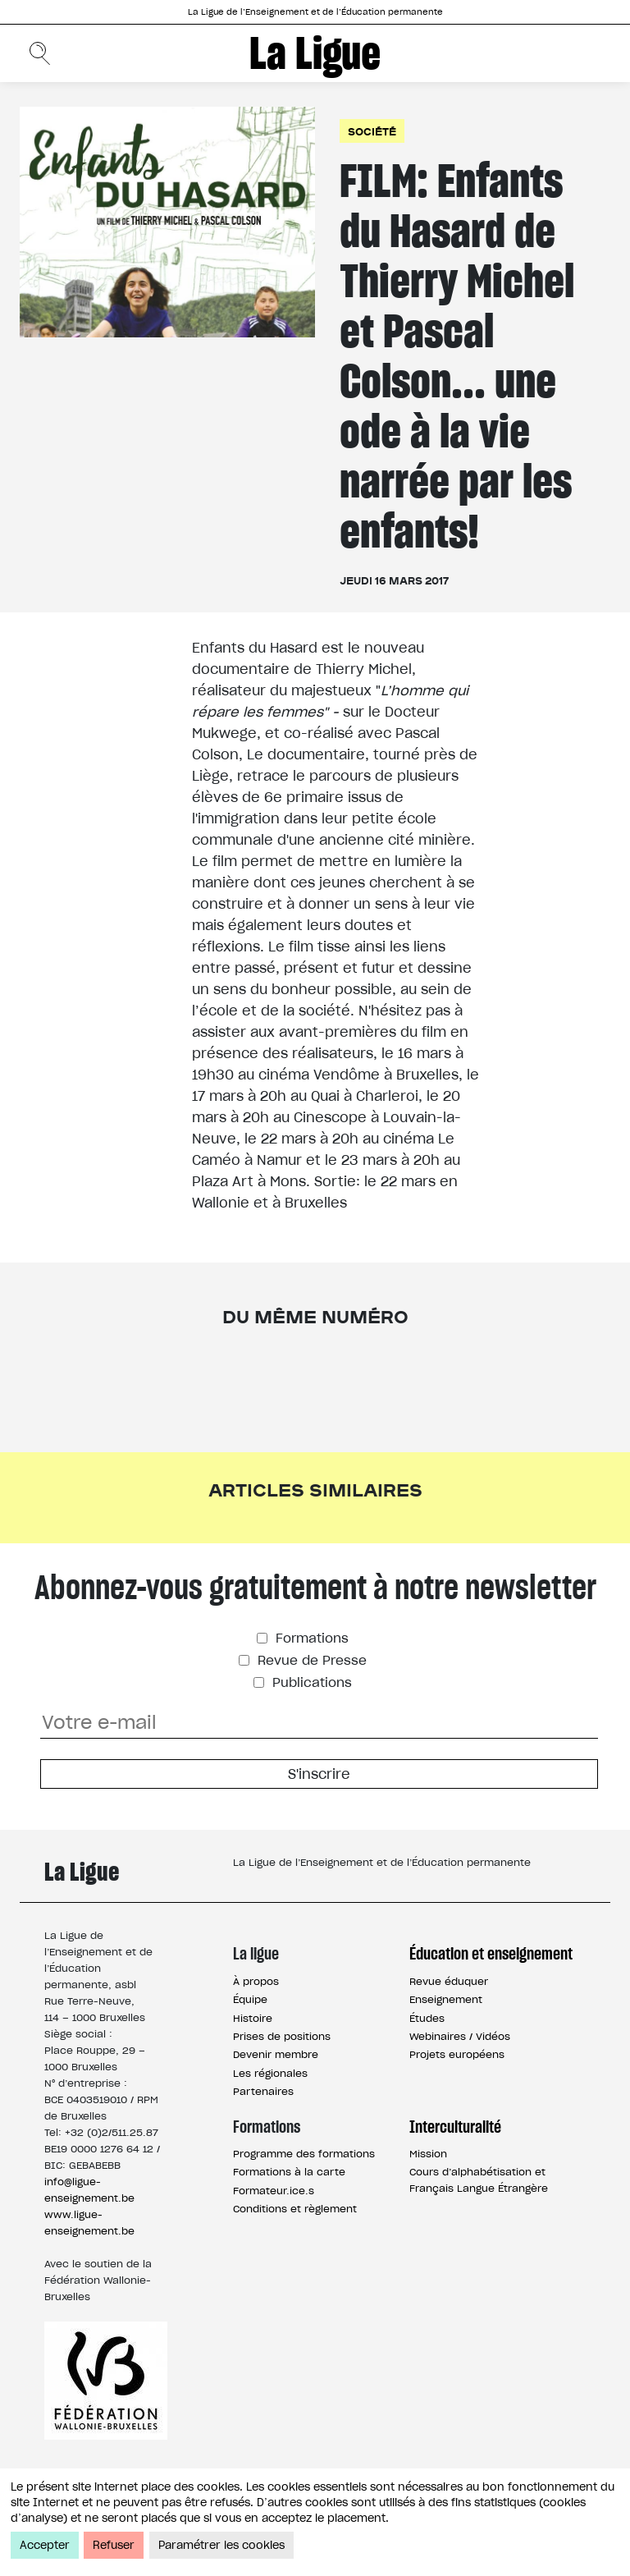 This screenshot has width=630, height=2576. I want to click on Éducation et enseignement, so click(491, 1953).